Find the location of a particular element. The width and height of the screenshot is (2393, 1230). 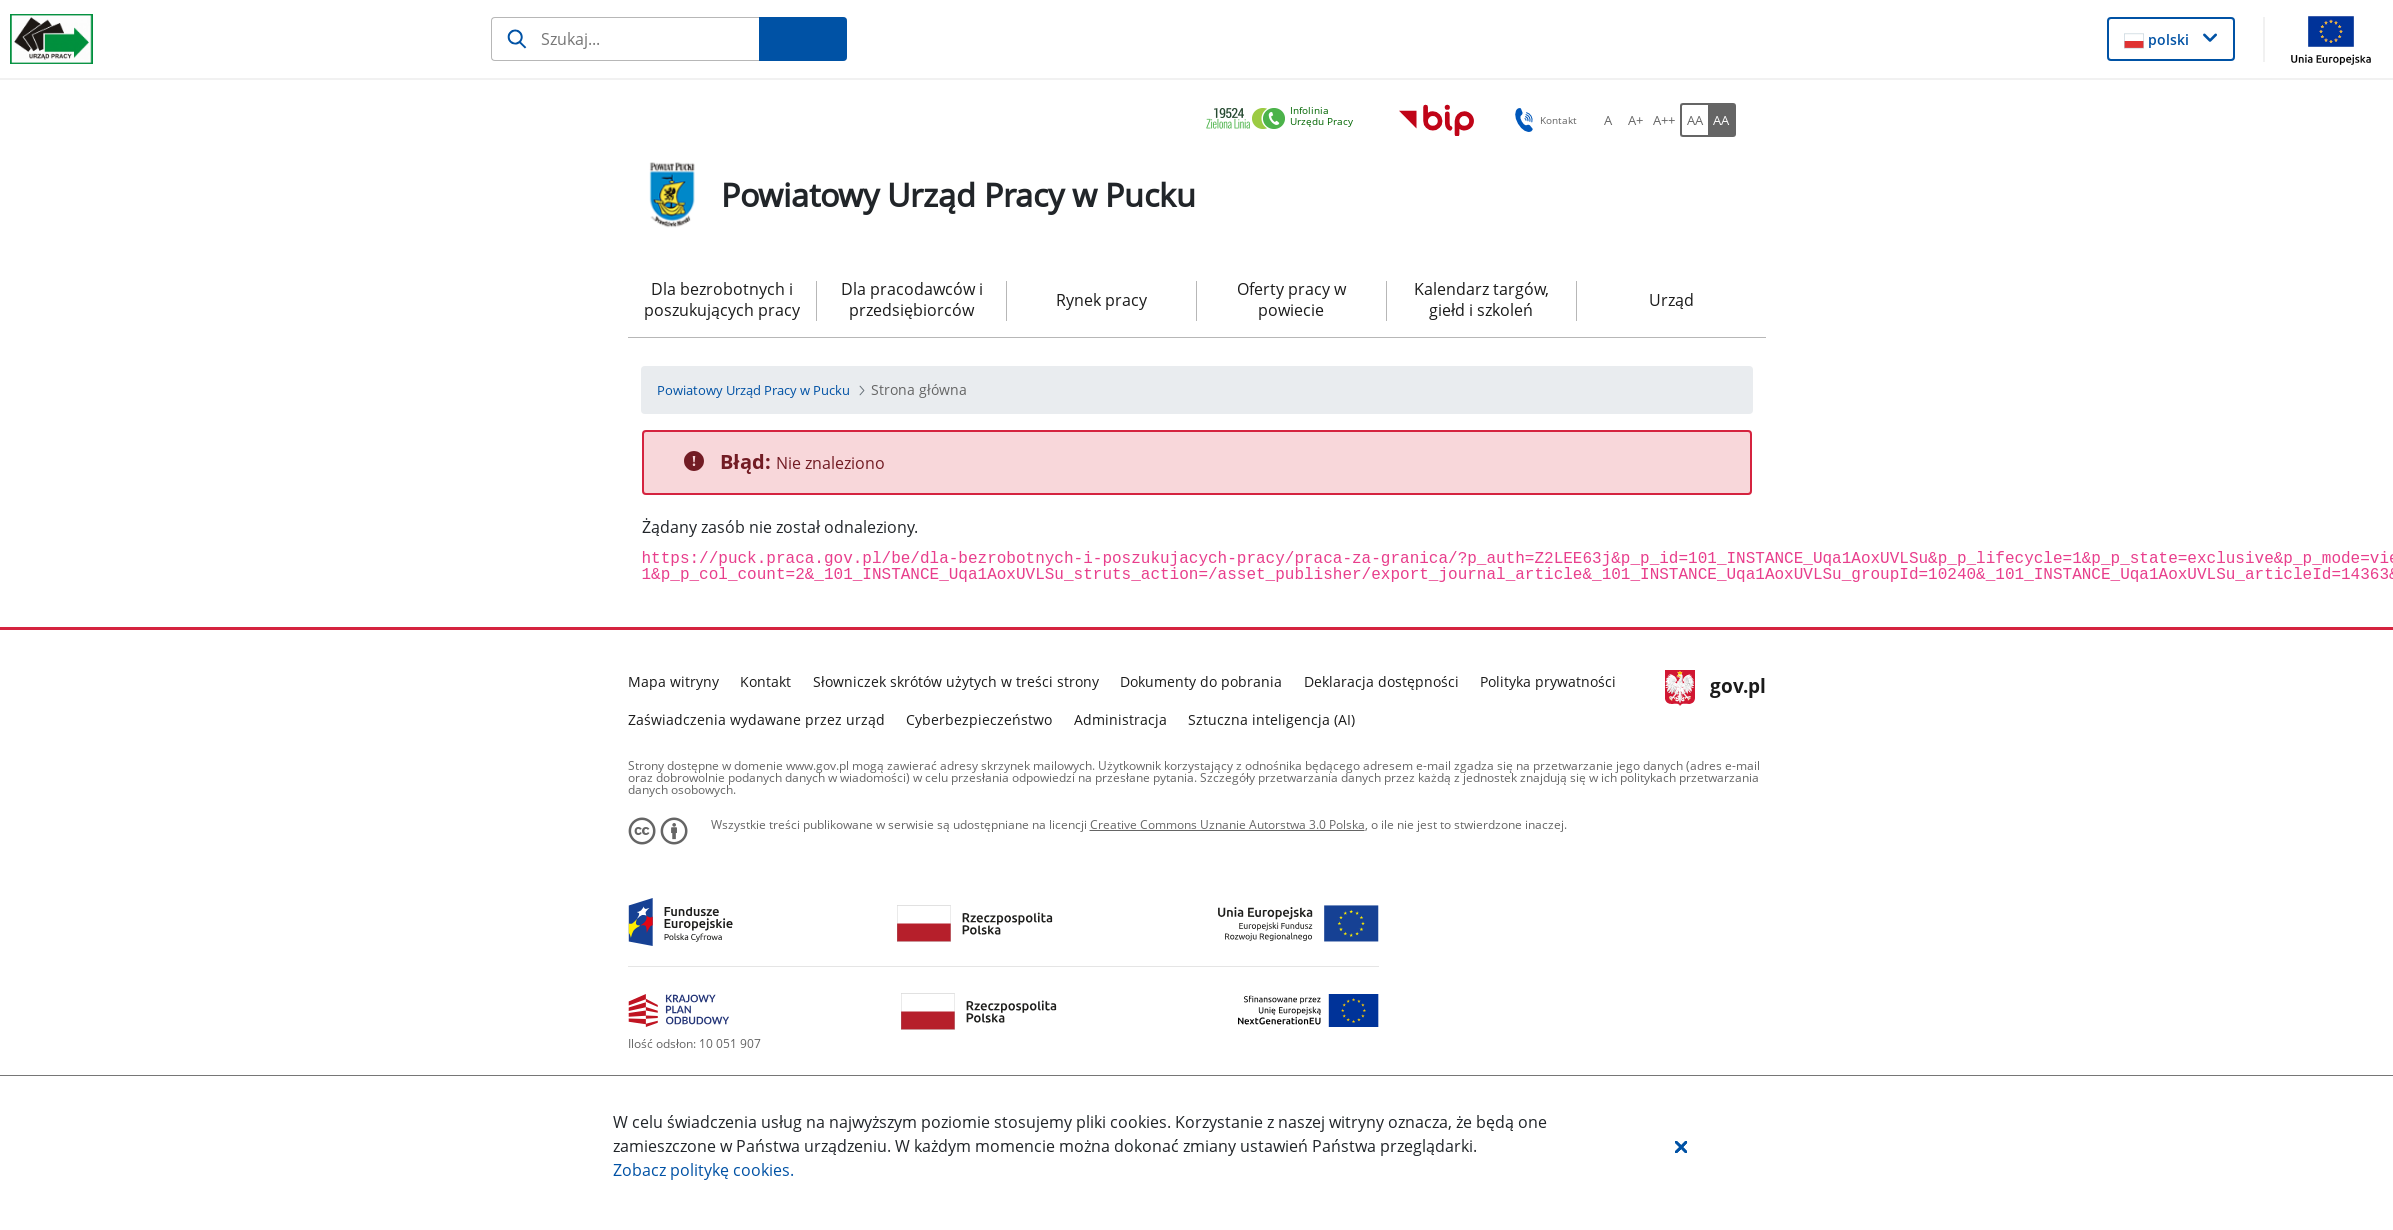

Kontakt [button] is located at coordinates (1542, 120).